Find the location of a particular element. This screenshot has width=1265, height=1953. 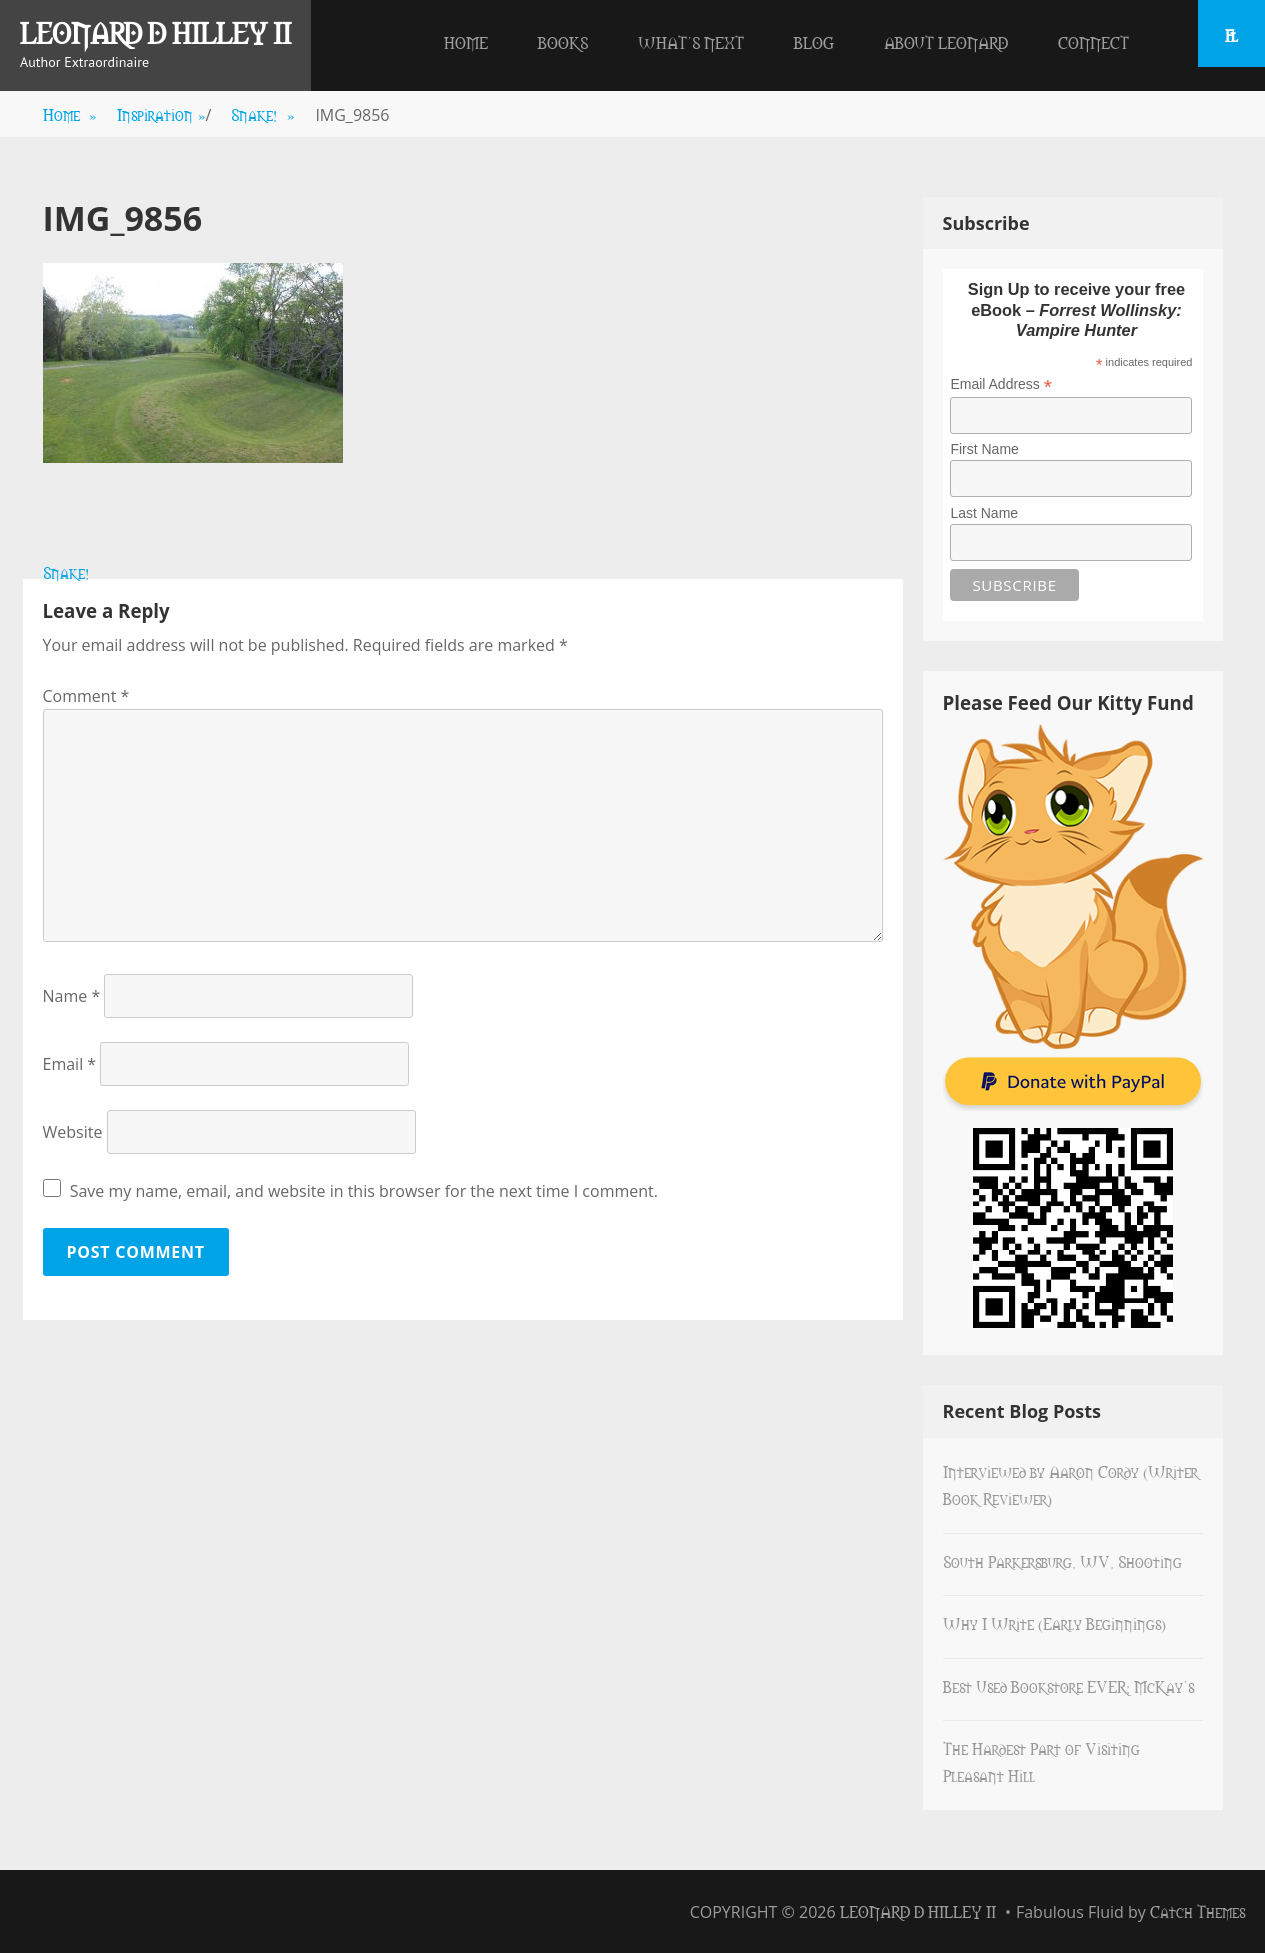

Catch Themes is located at coordinates (1197, 1911).